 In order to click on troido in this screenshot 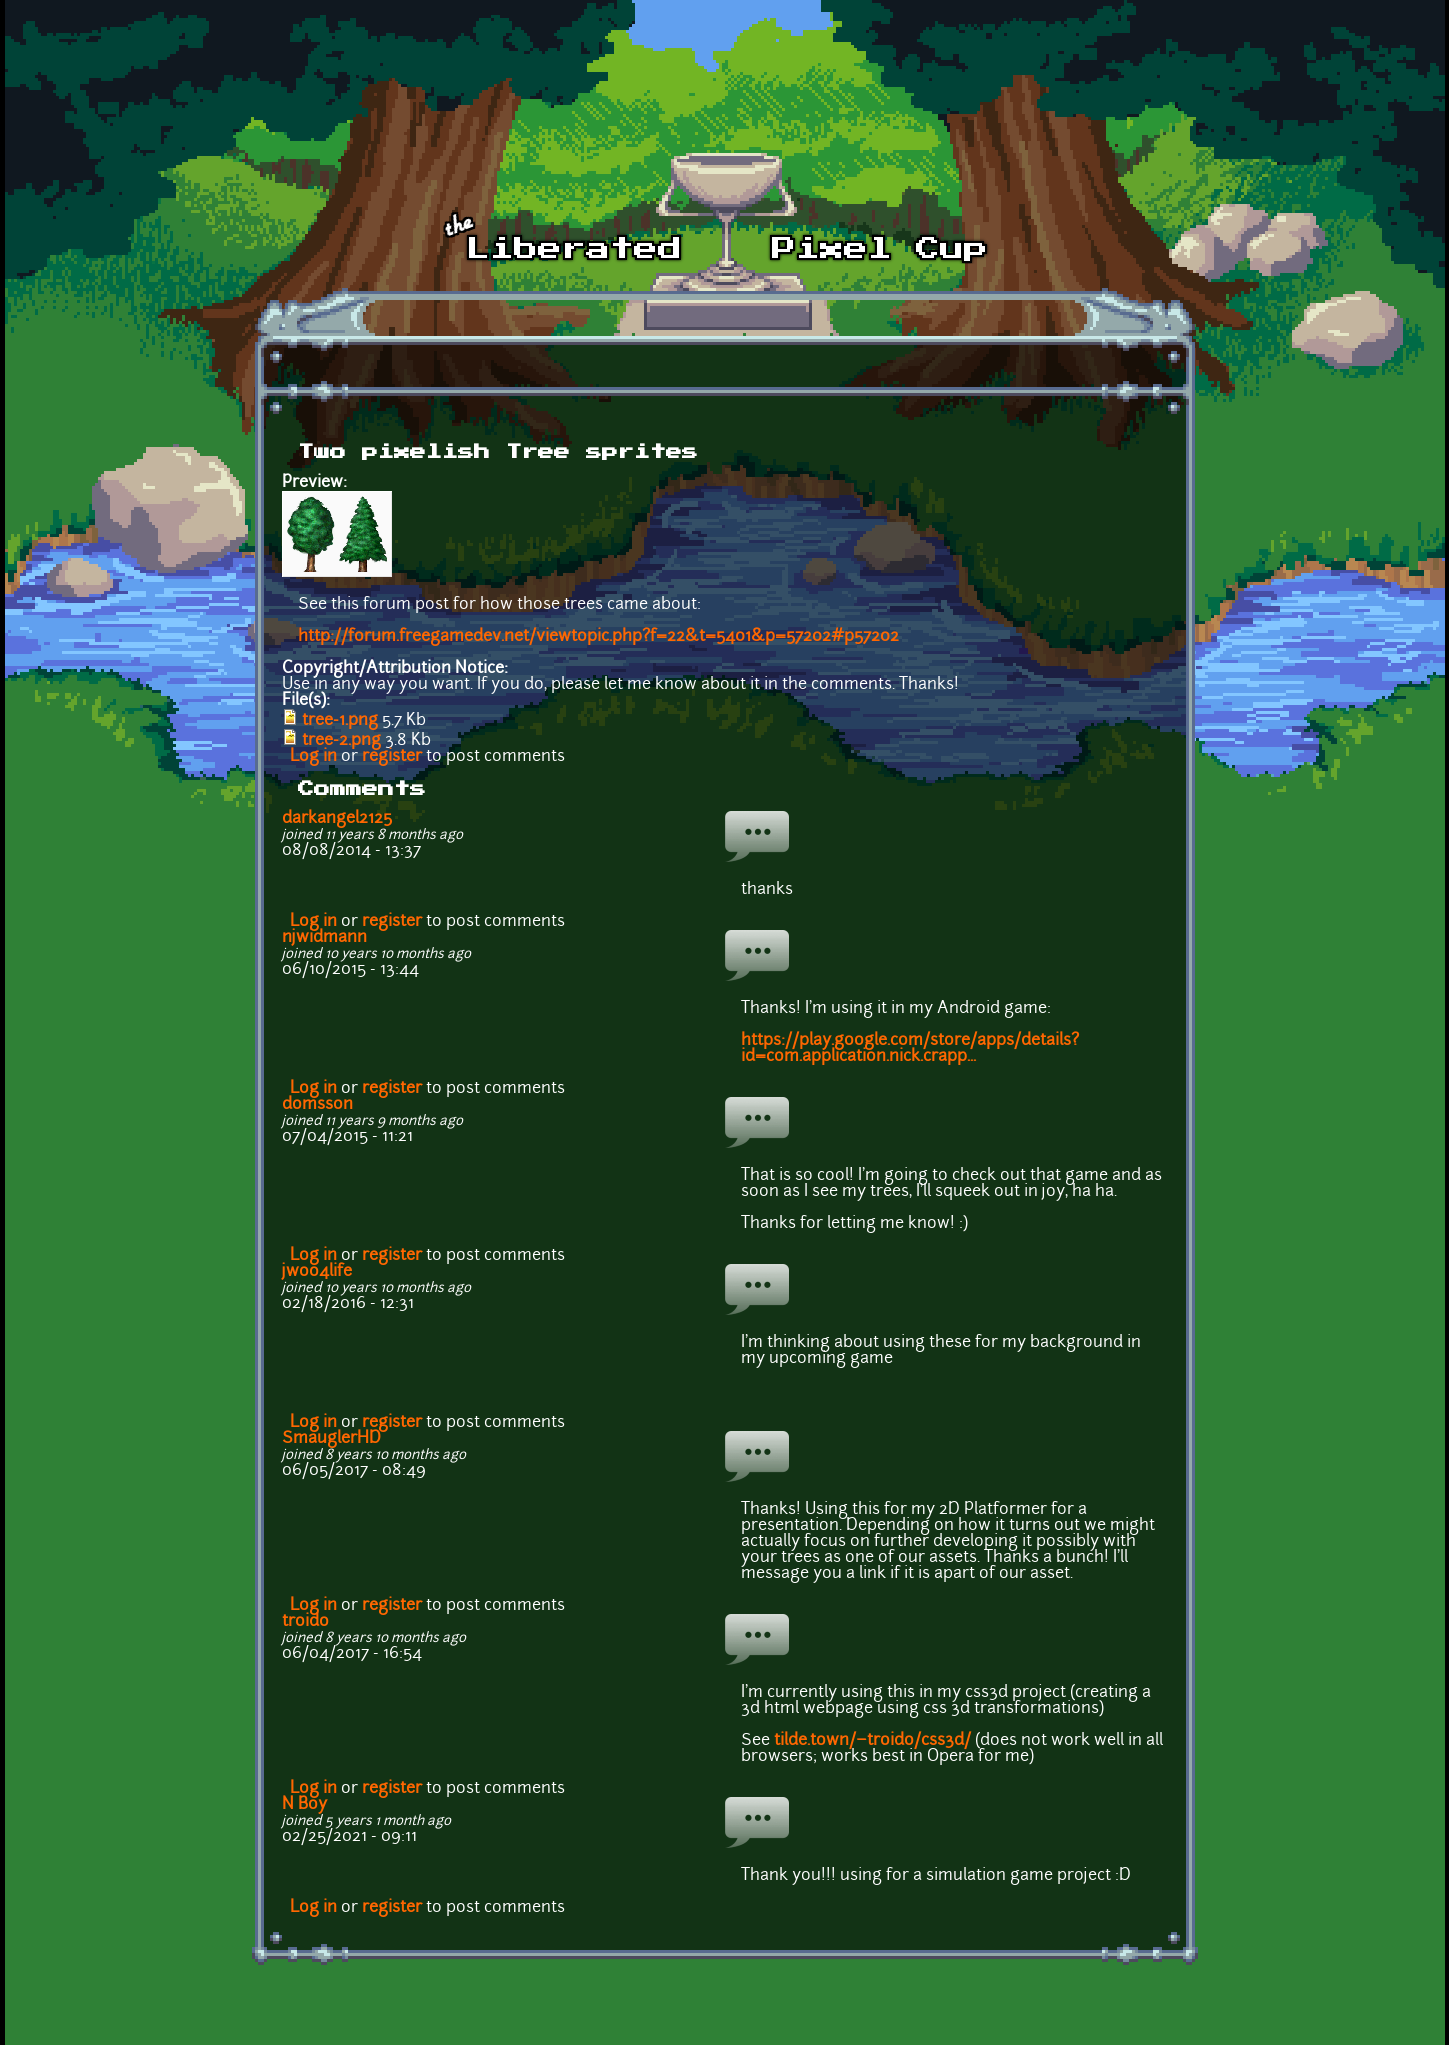, I will do `click(305, 1622)`.